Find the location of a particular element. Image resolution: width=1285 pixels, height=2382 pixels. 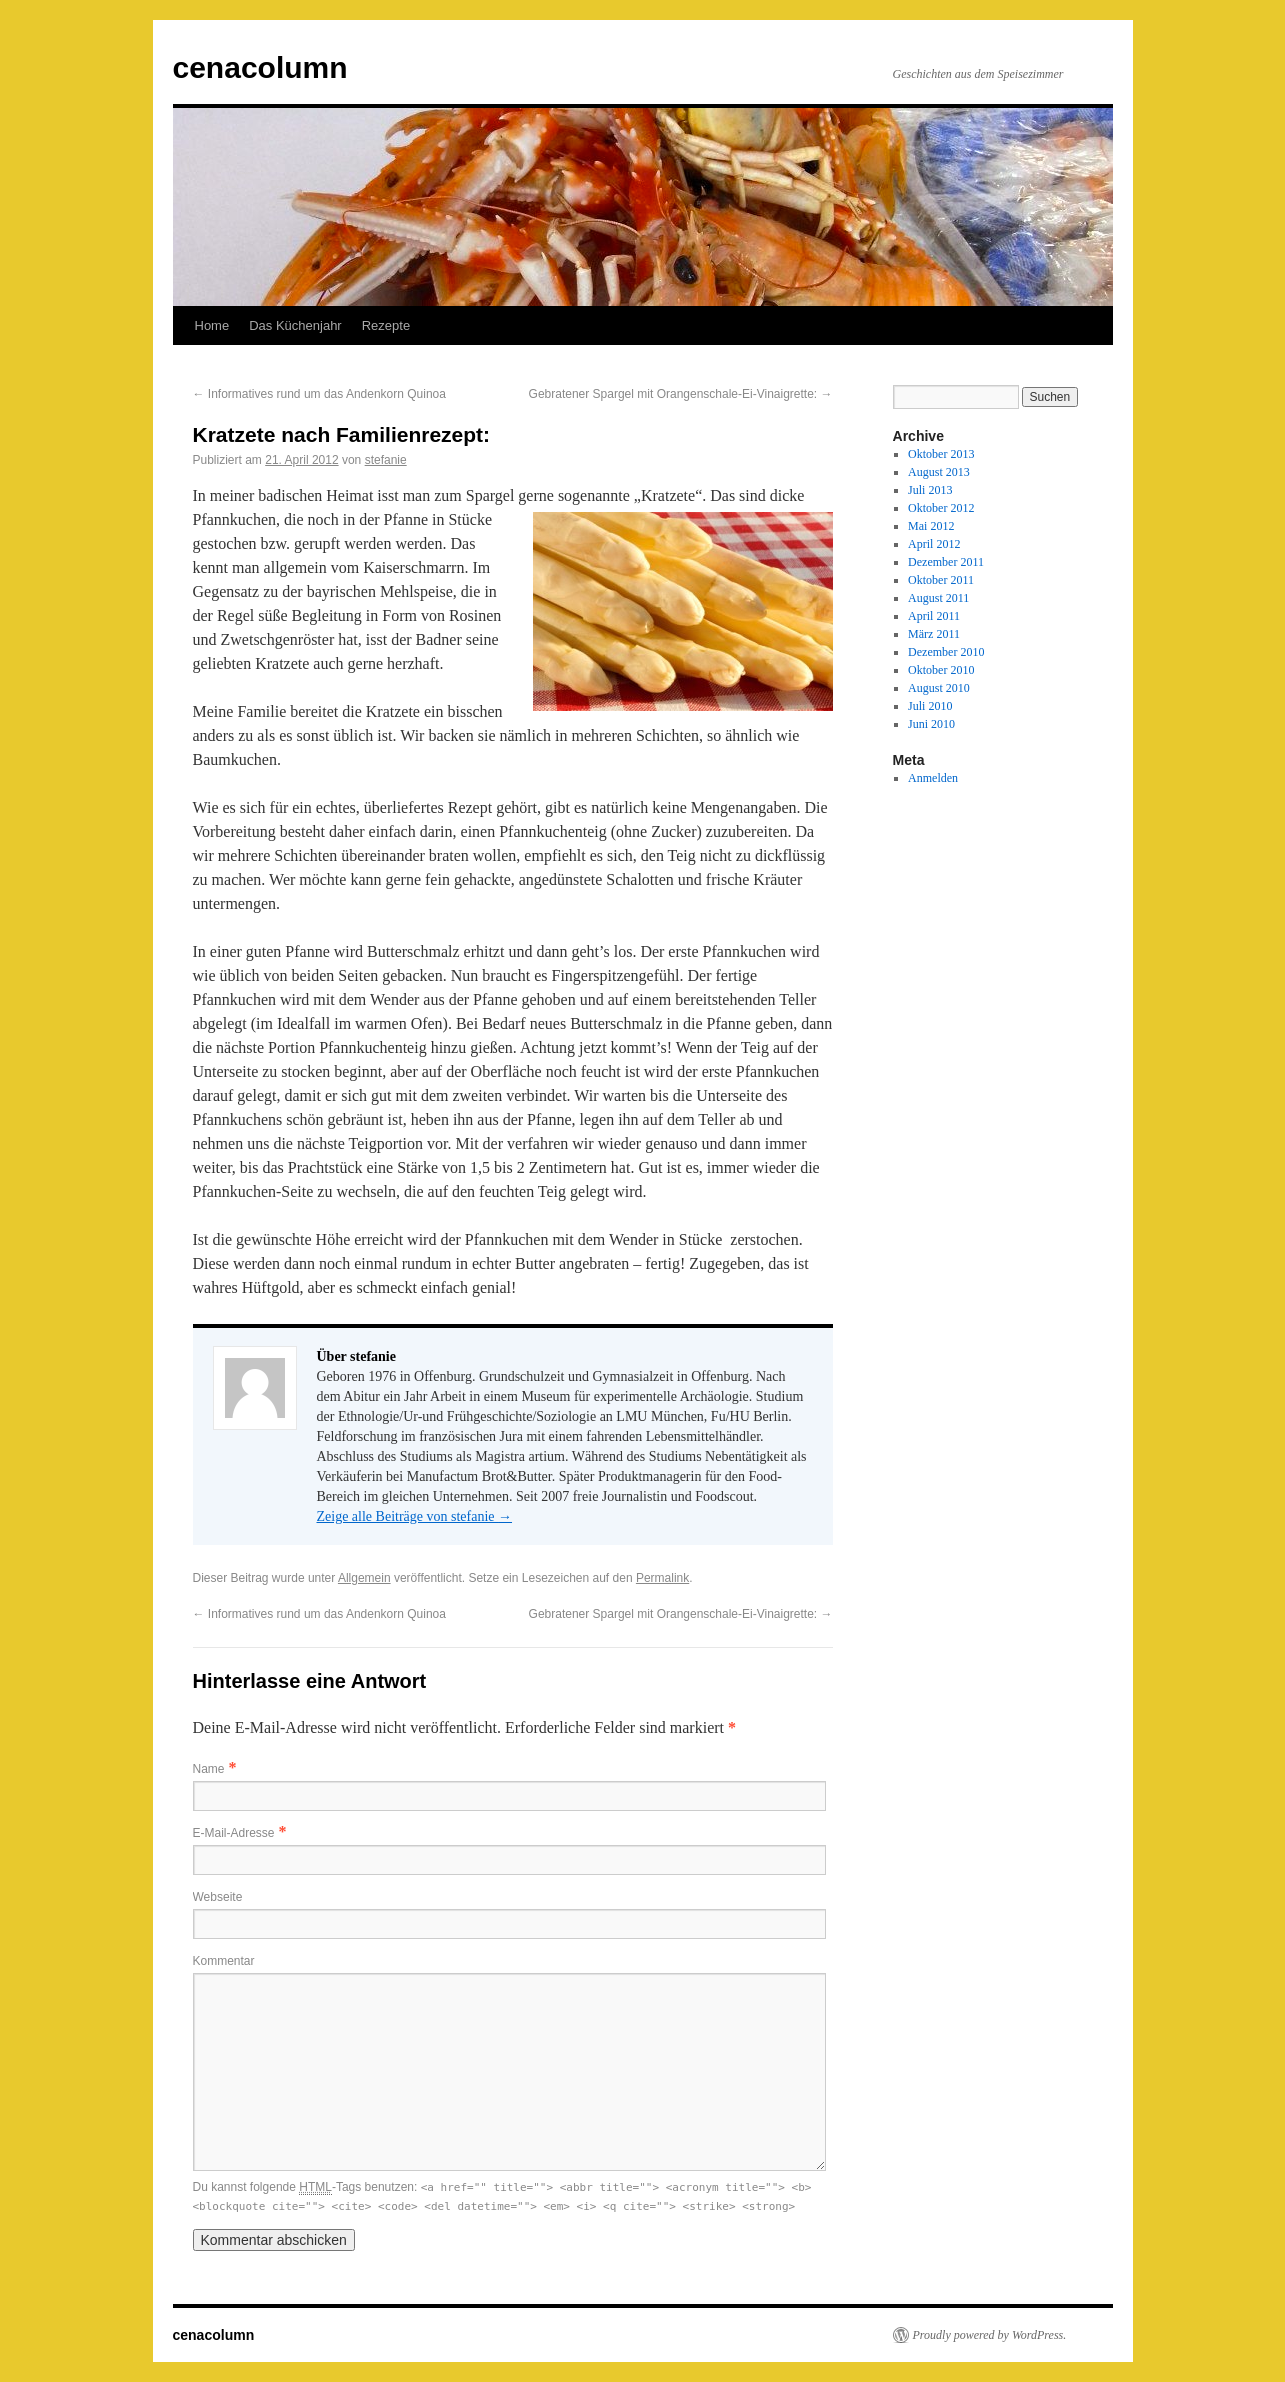

Oktober 2011 is located at coordinates (941, 580).